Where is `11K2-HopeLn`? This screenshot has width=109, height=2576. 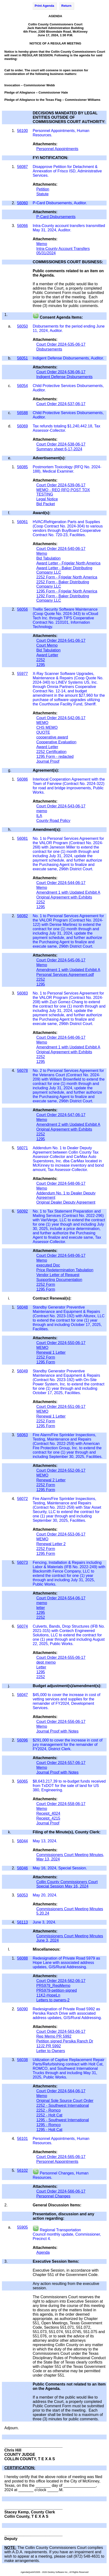 11K2-HopeLn is located at coordinates (48, 1995).